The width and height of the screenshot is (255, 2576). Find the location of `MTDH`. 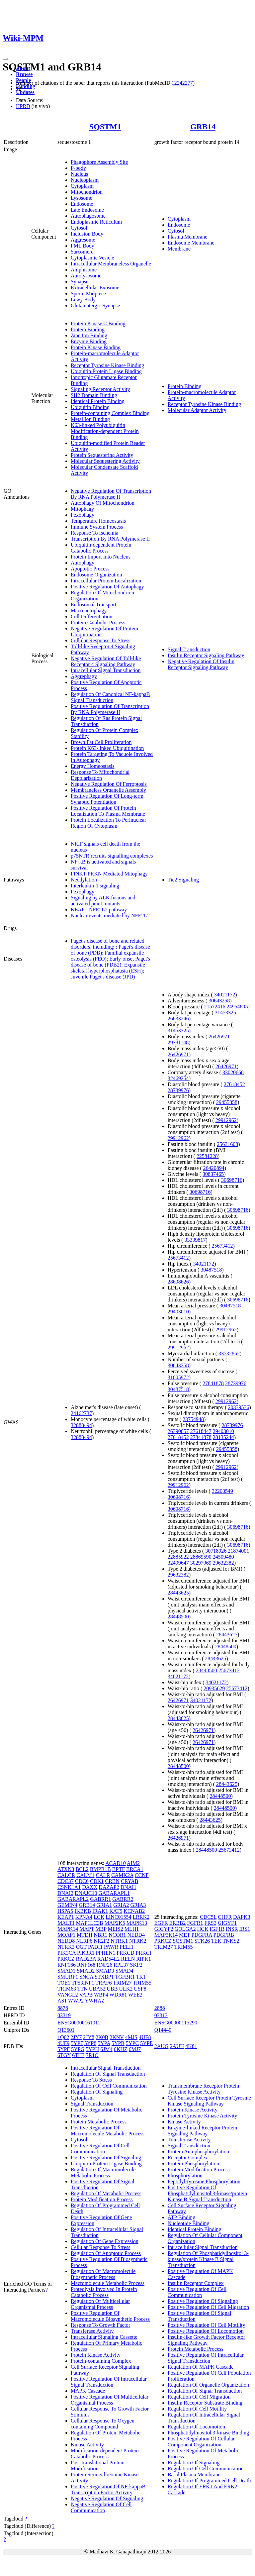

MTDH is located at coordinates (84, 1935).